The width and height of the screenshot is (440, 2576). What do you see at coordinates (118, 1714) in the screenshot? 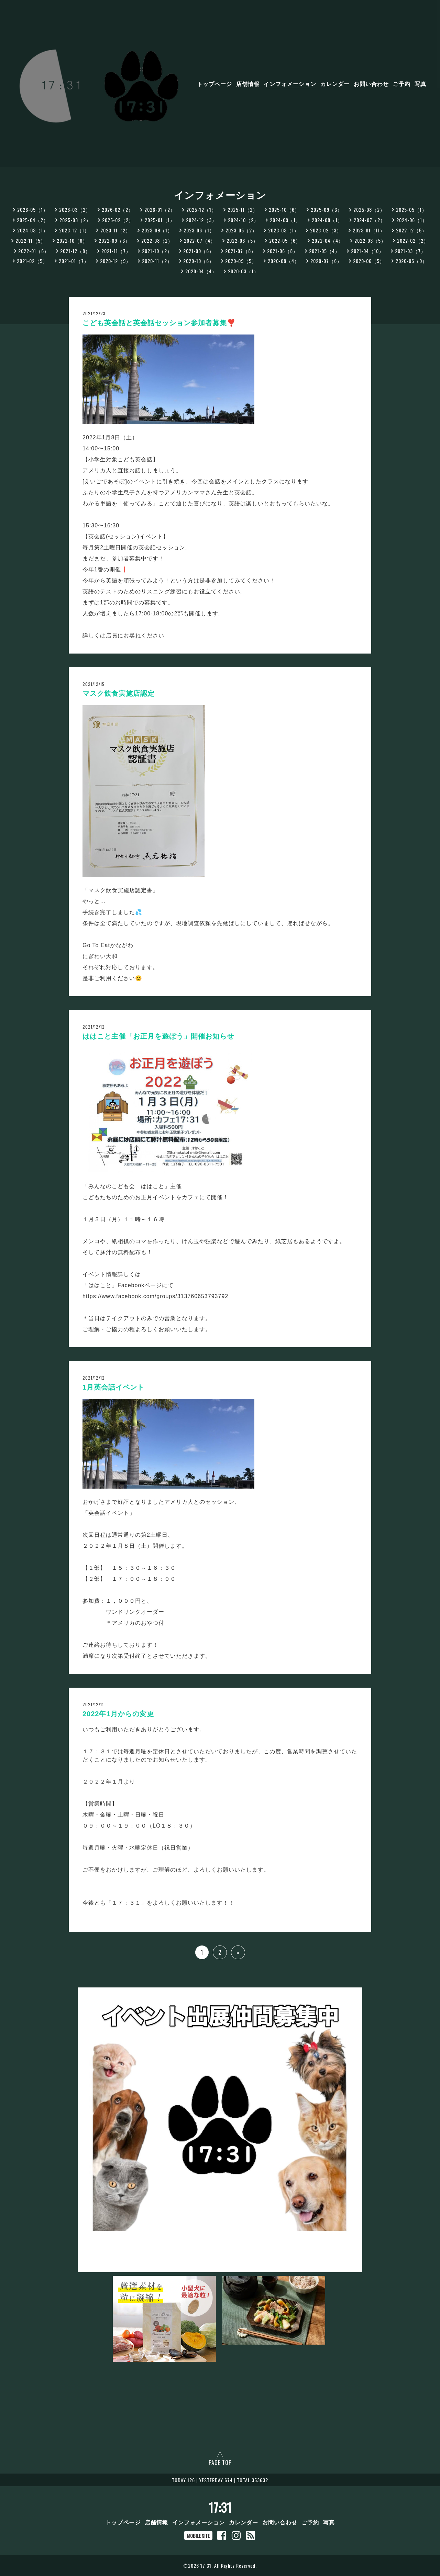
I see `2022年1月からの変更` at bounding box center [118, 1714].